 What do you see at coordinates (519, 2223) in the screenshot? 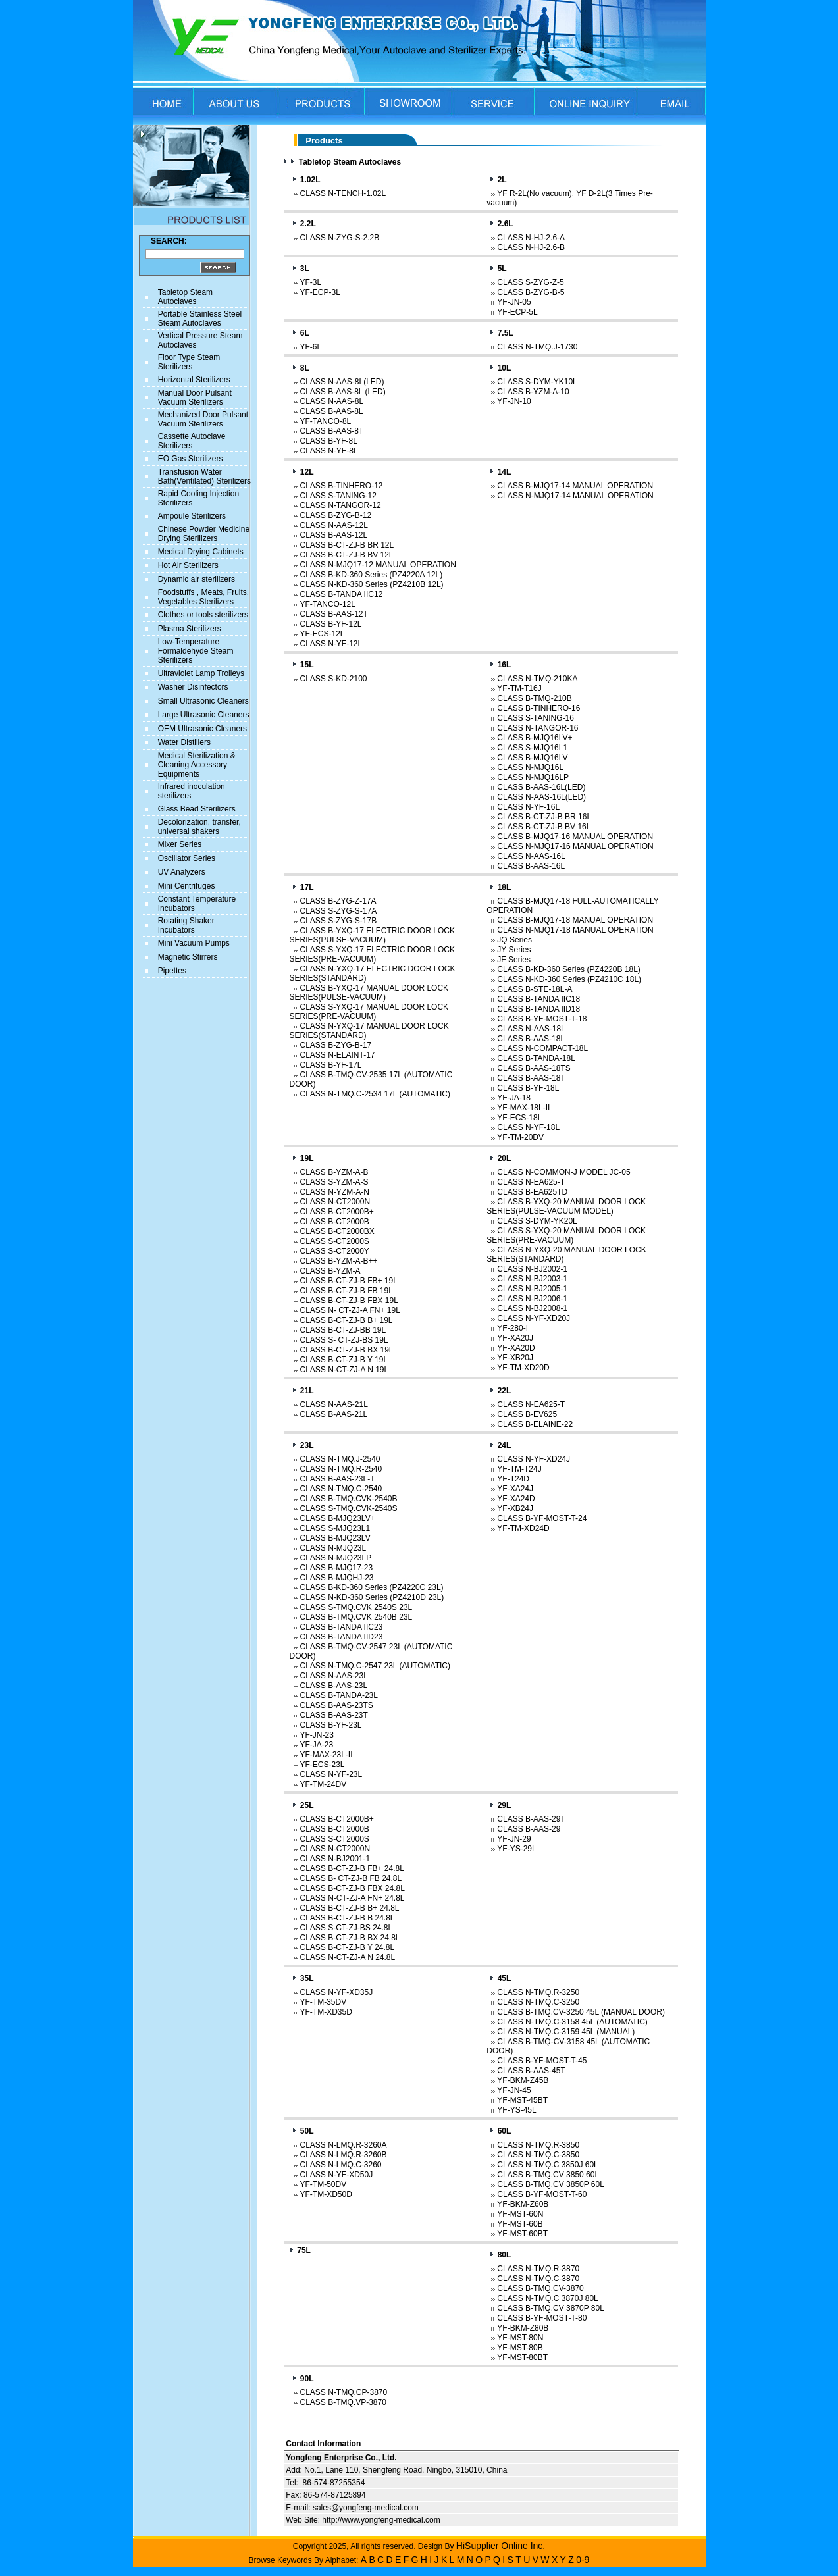
I see `YF-MST-60B` at bounding box center [519, 2223].